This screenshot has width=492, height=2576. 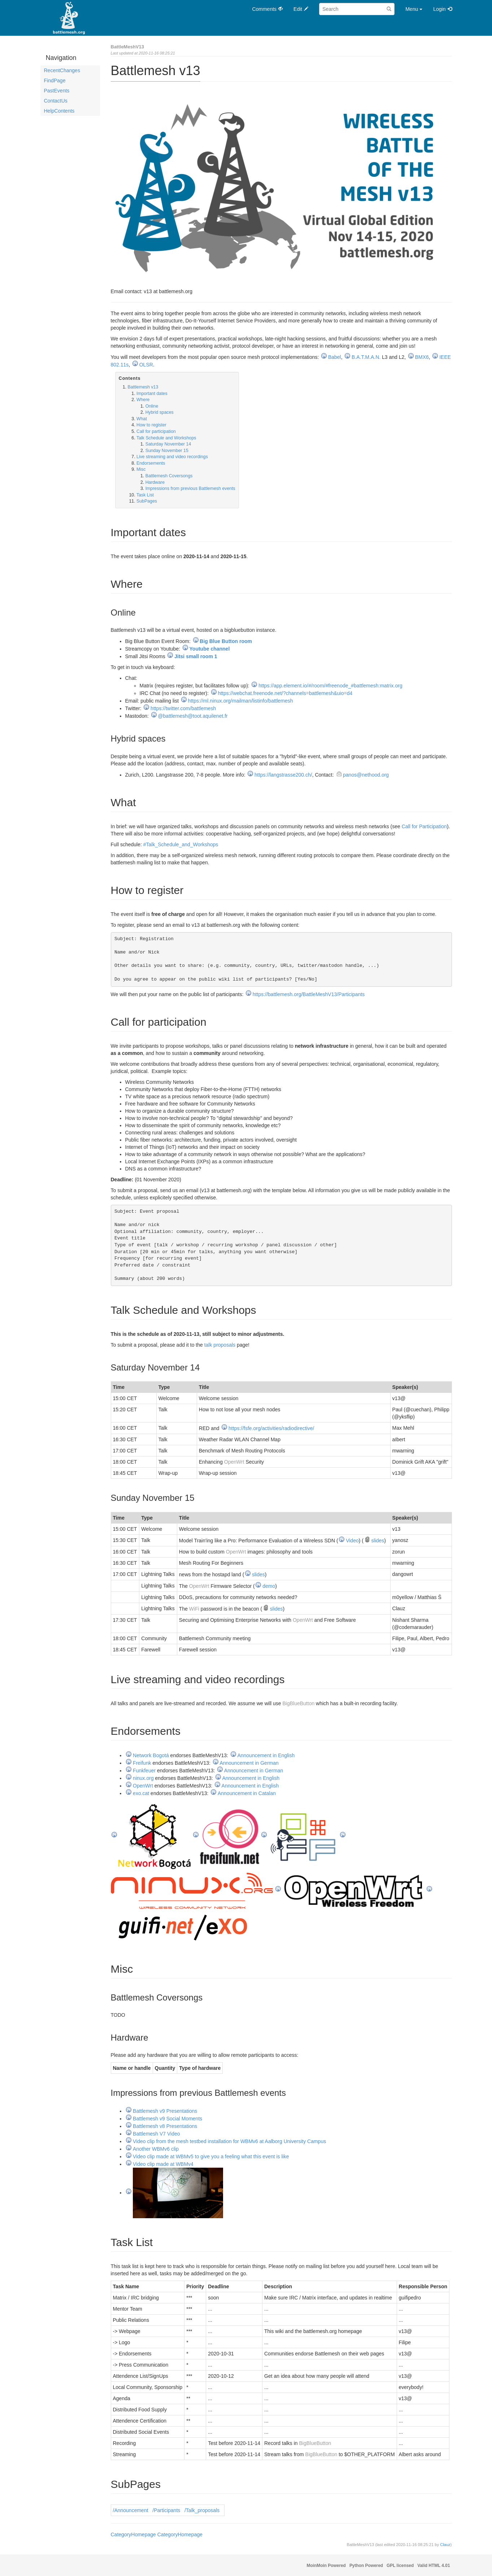 What do you see at coordinates (168, 444) in the screenshot?
I see `Saturday November 14` at bounding box center [168, 444].